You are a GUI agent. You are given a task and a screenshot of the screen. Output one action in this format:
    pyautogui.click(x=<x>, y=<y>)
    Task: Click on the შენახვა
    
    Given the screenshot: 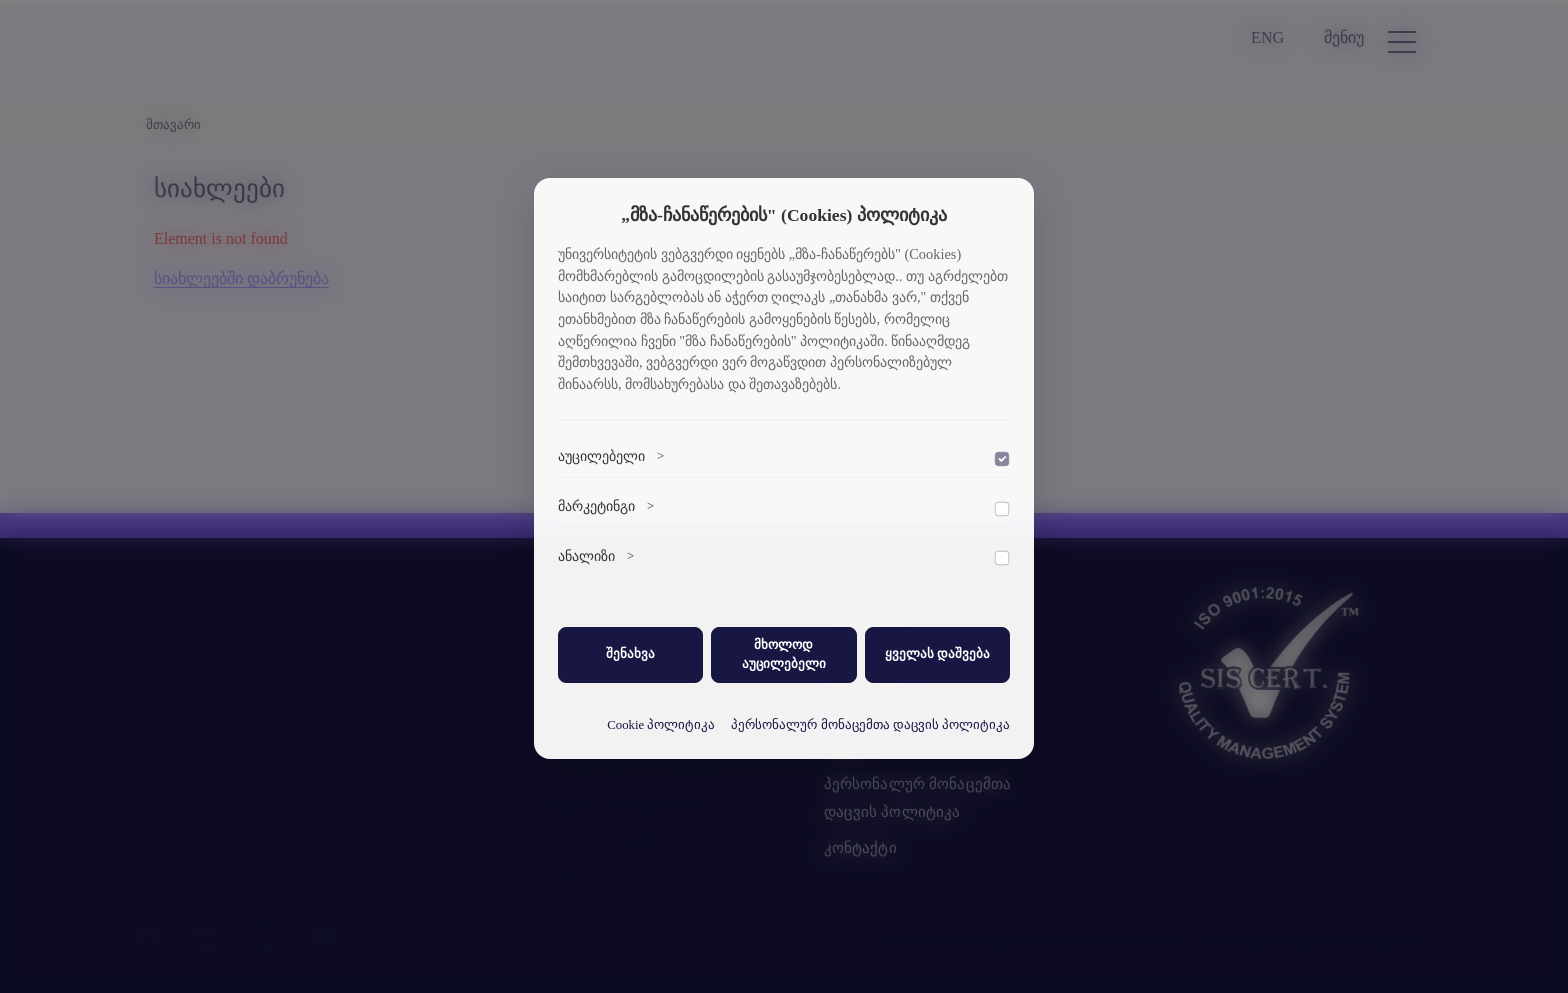 What is the action you would take?
    pyautogui.click(x=630, y=654)
    